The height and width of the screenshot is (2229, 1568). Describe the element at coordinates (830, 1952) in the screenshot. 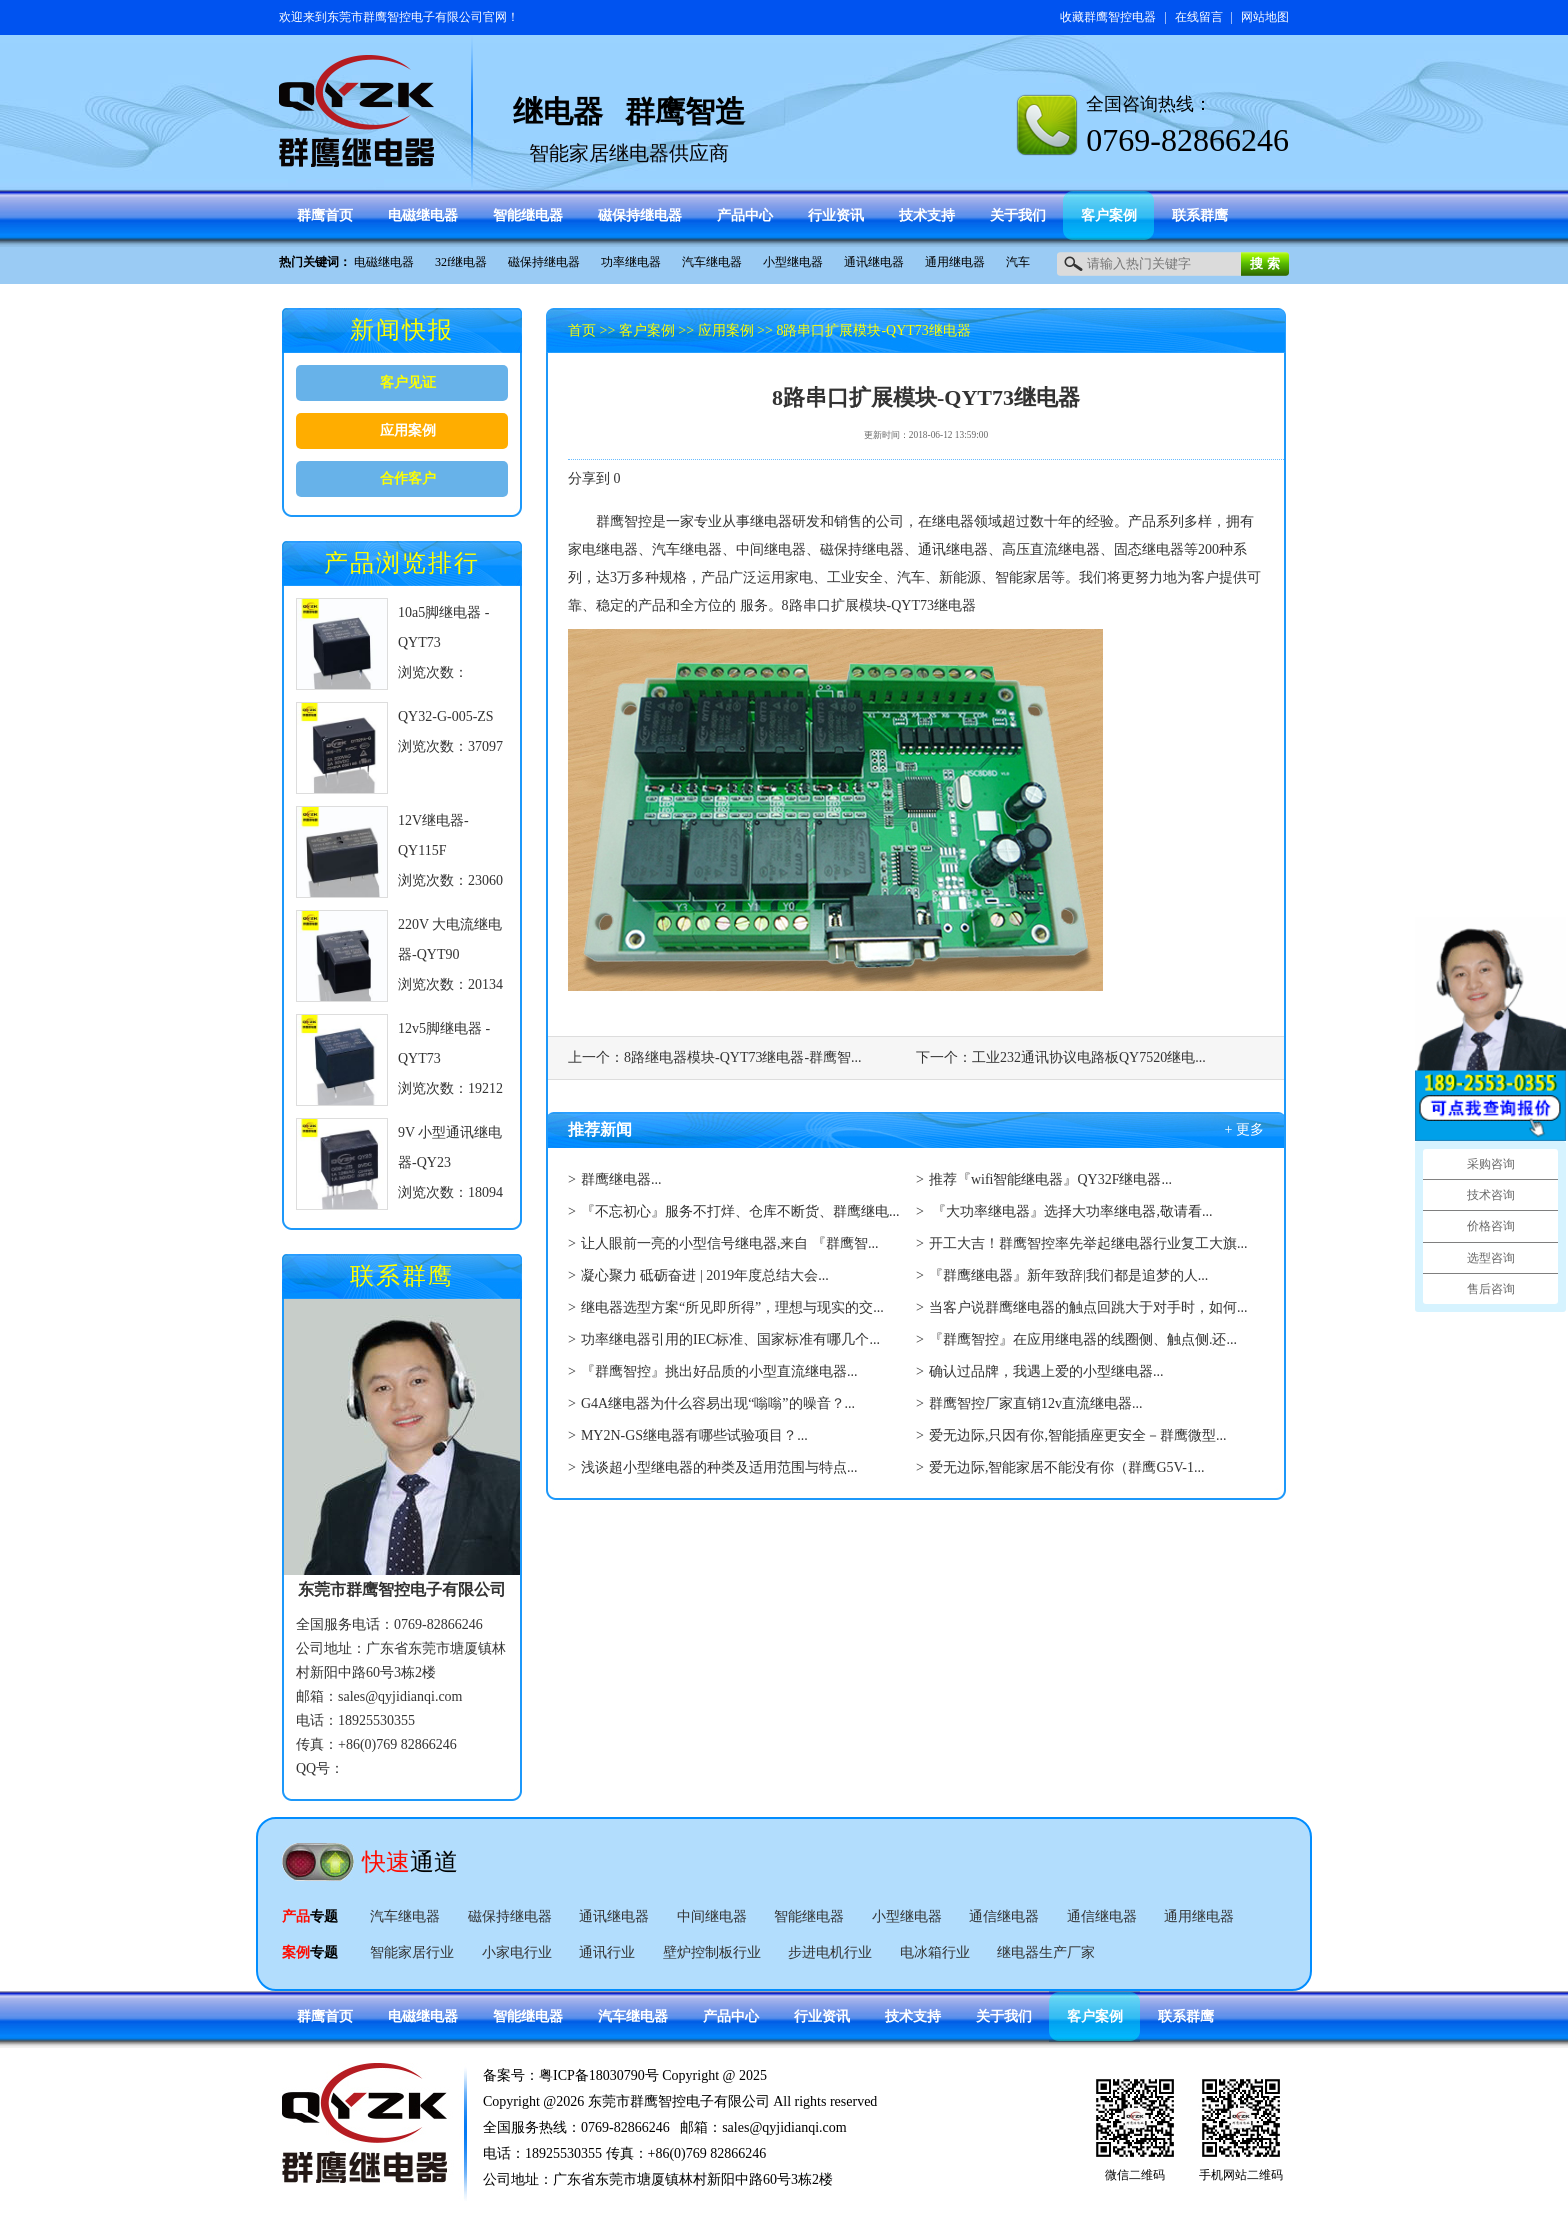

I see `步进电机行业` at that location.